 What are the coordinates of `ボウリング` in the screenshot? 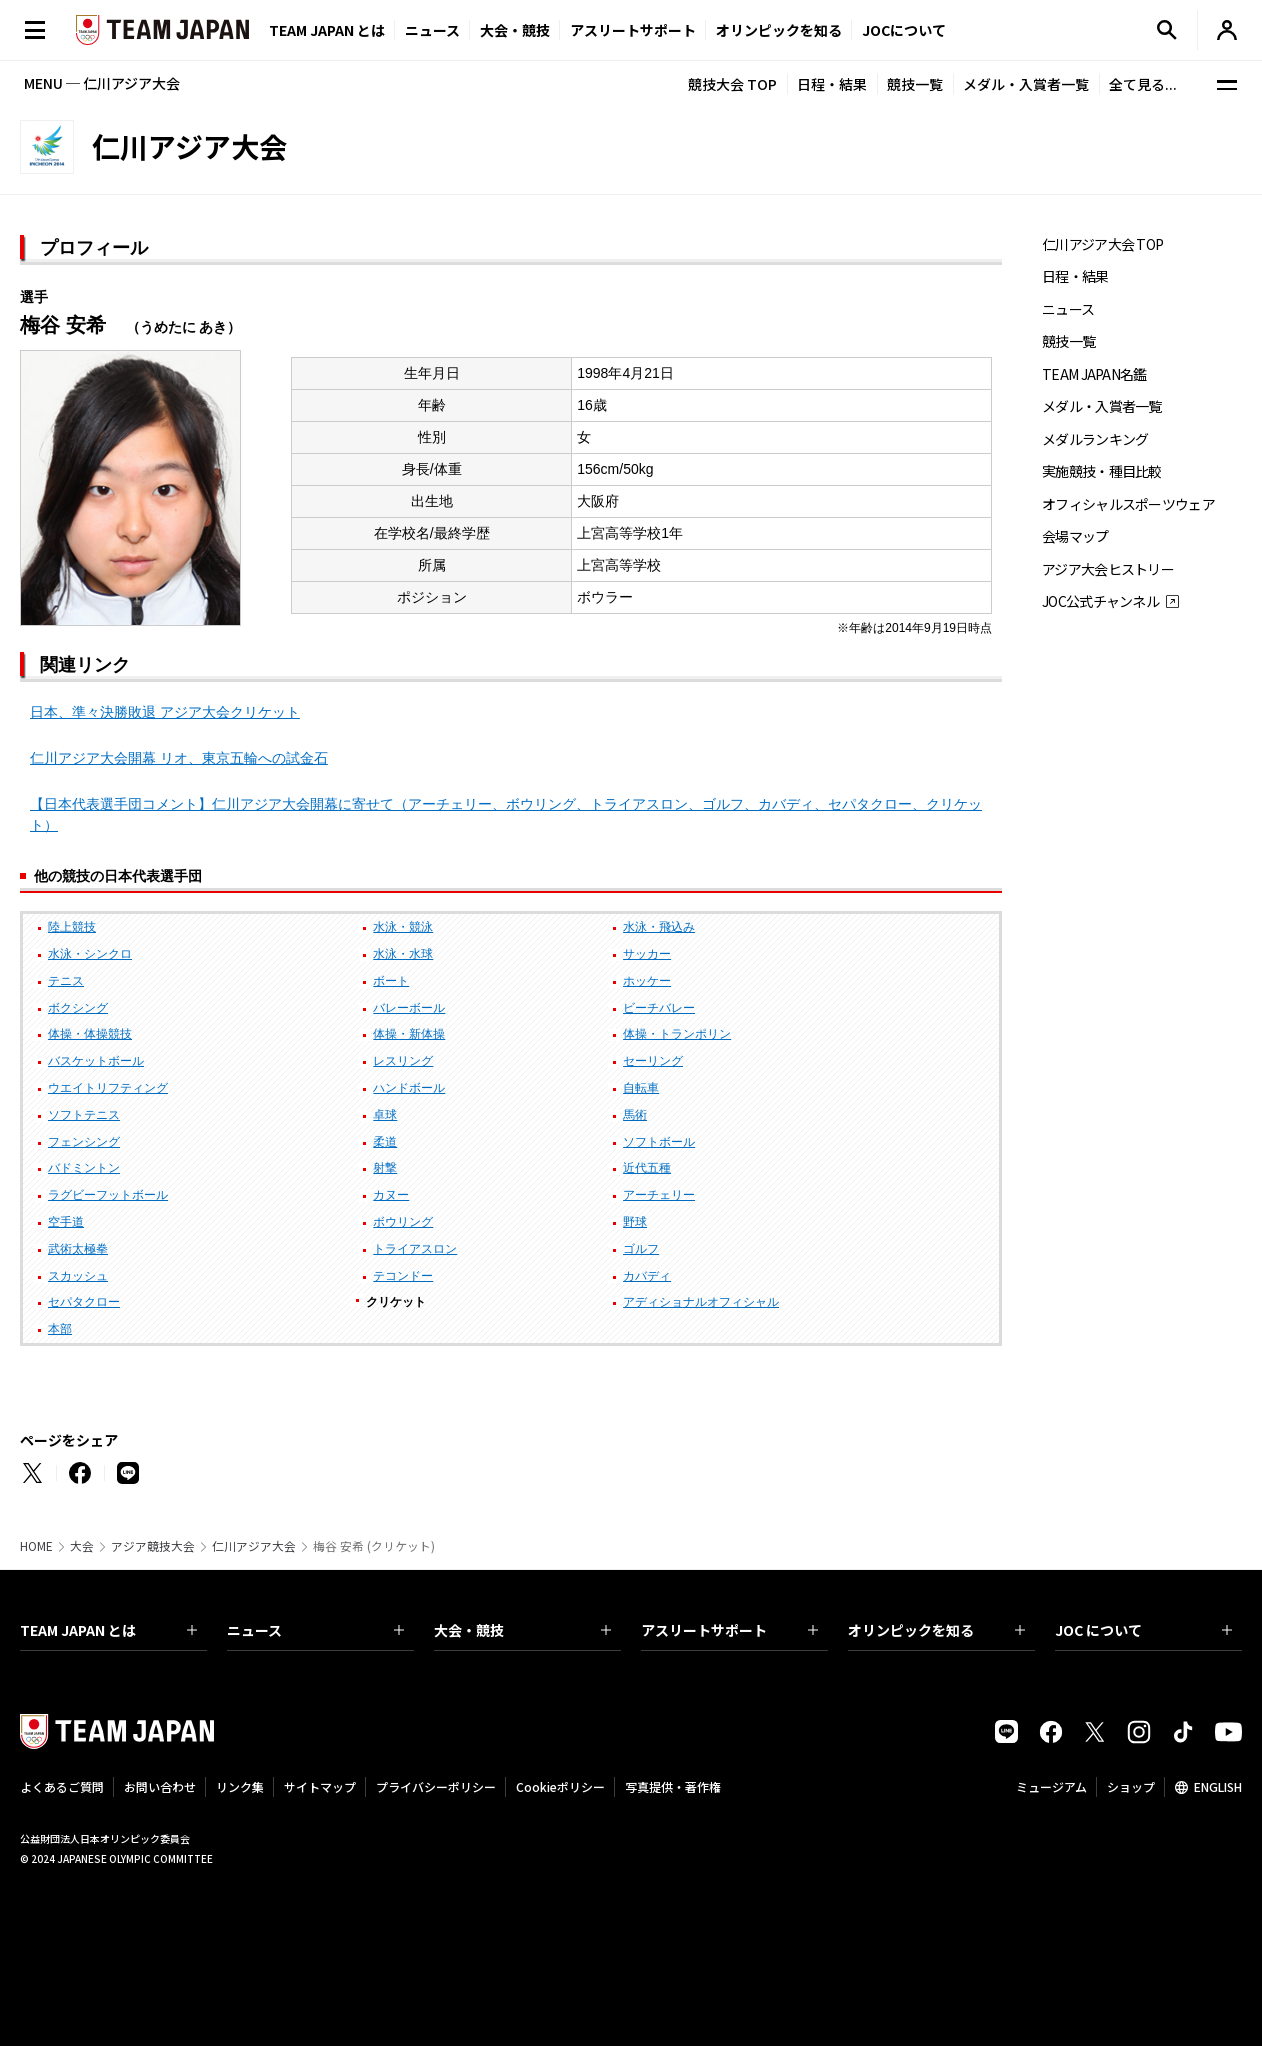 It's located at (403, 1222).